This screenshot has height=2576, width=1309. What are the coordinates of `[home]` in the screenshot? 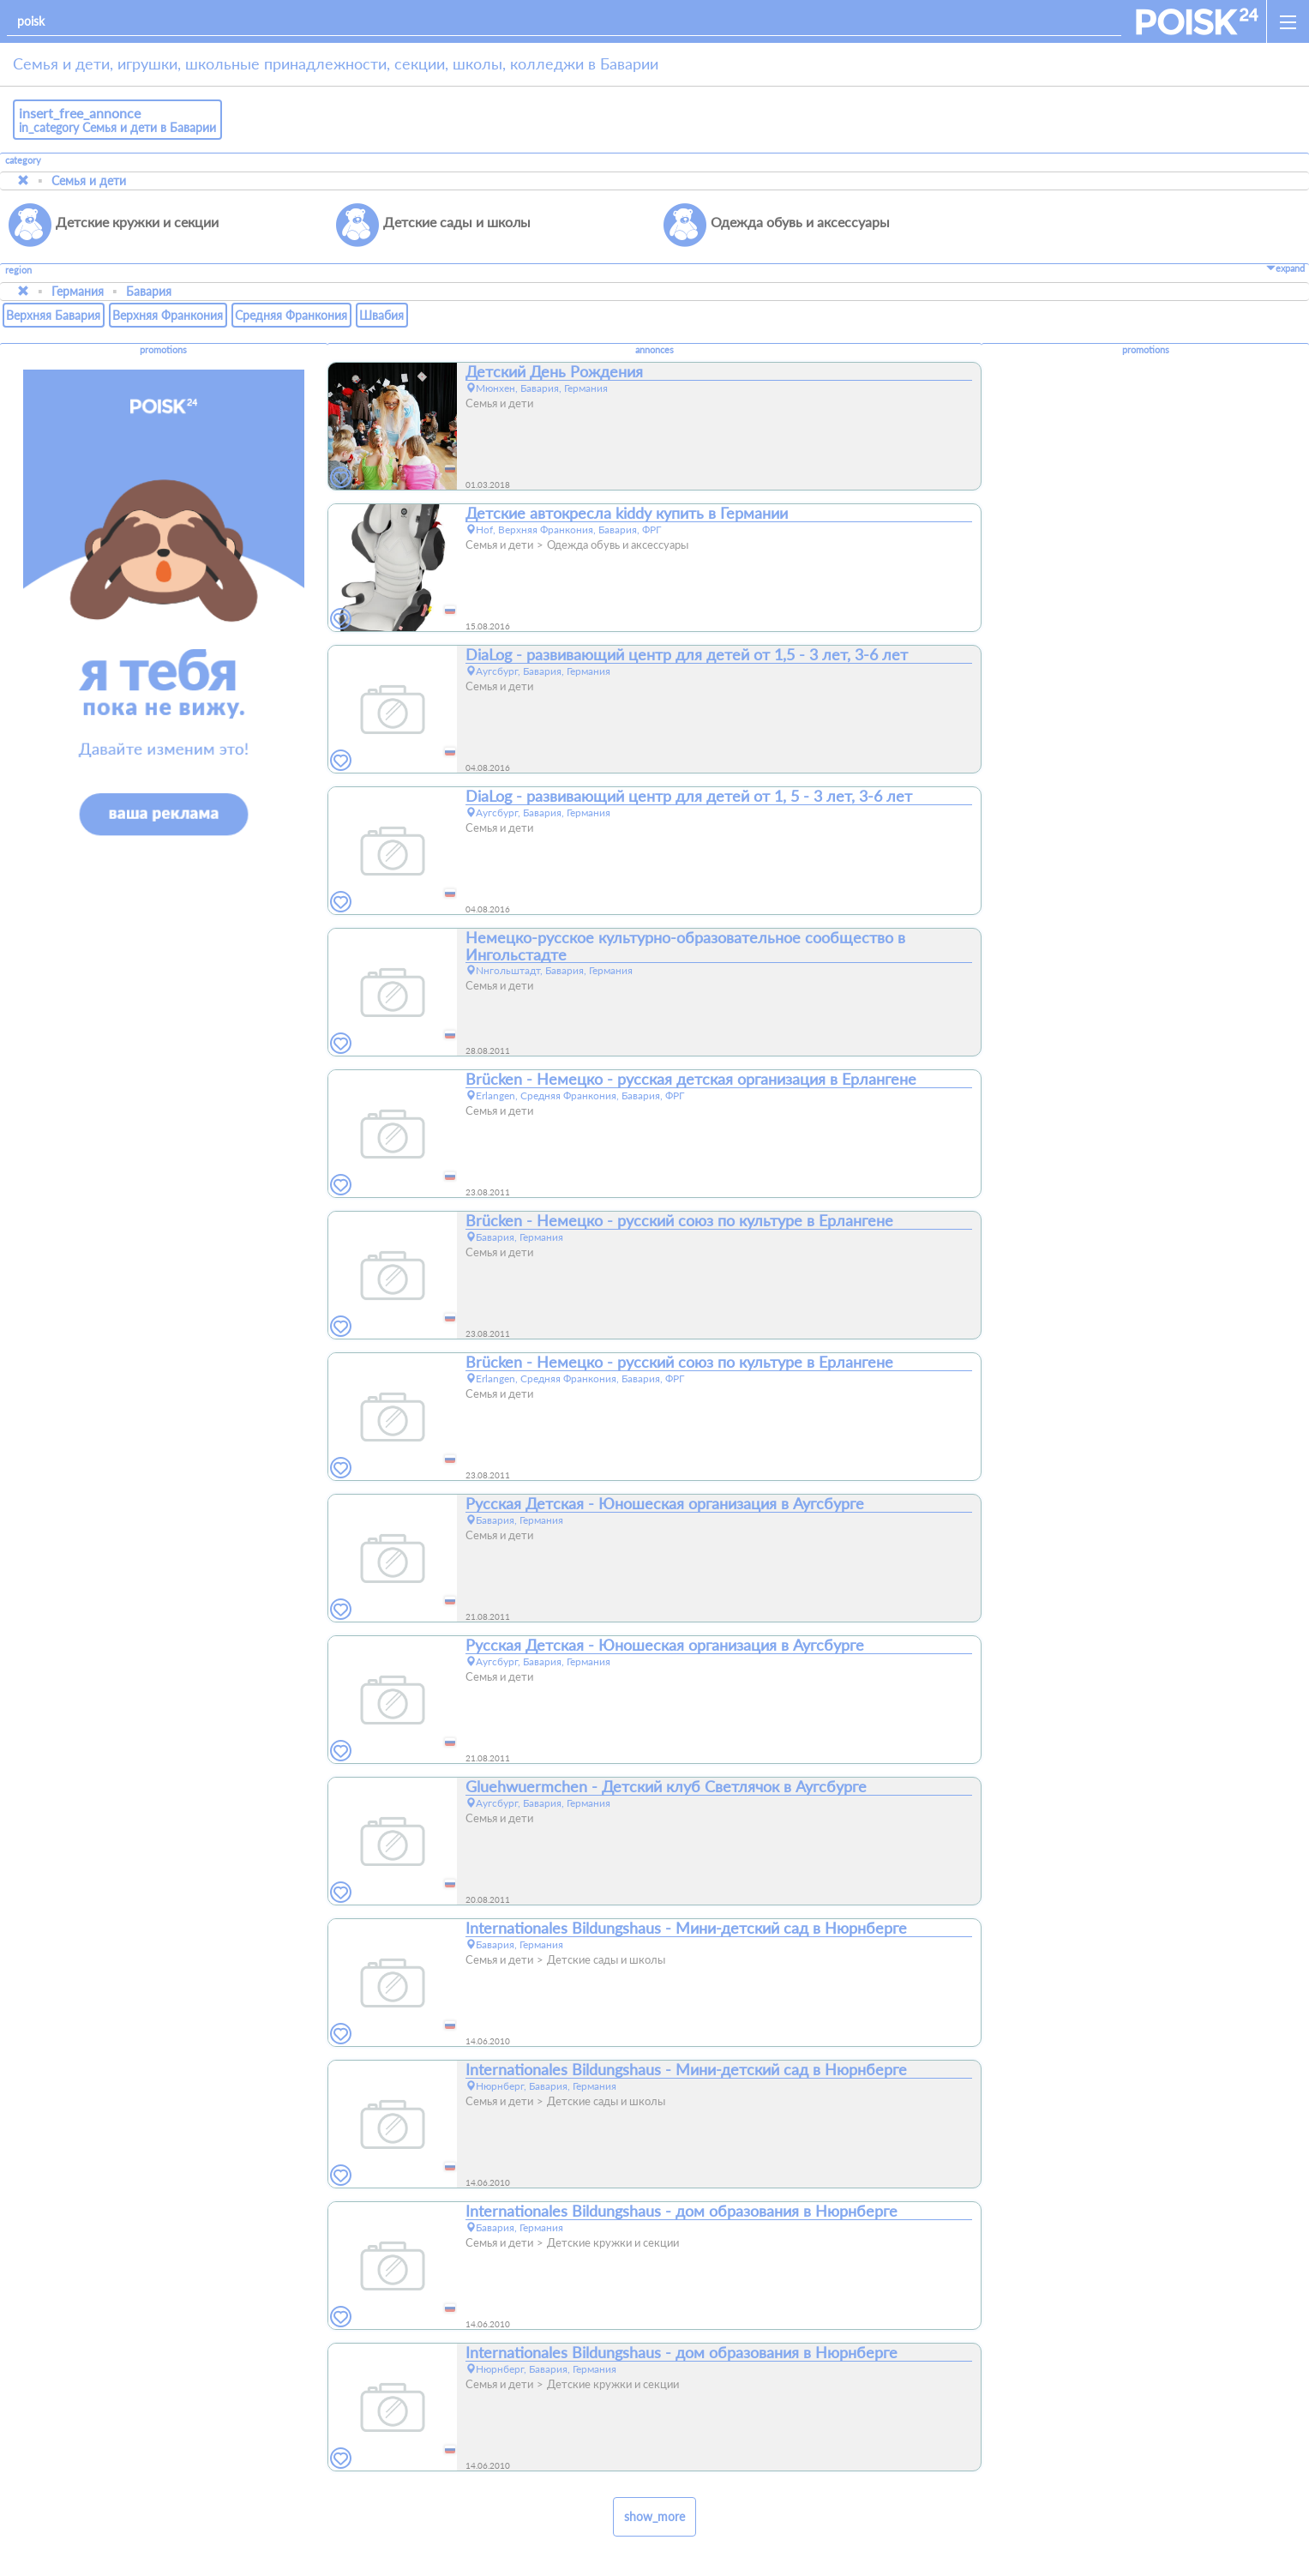 It's located at (1197, 21).